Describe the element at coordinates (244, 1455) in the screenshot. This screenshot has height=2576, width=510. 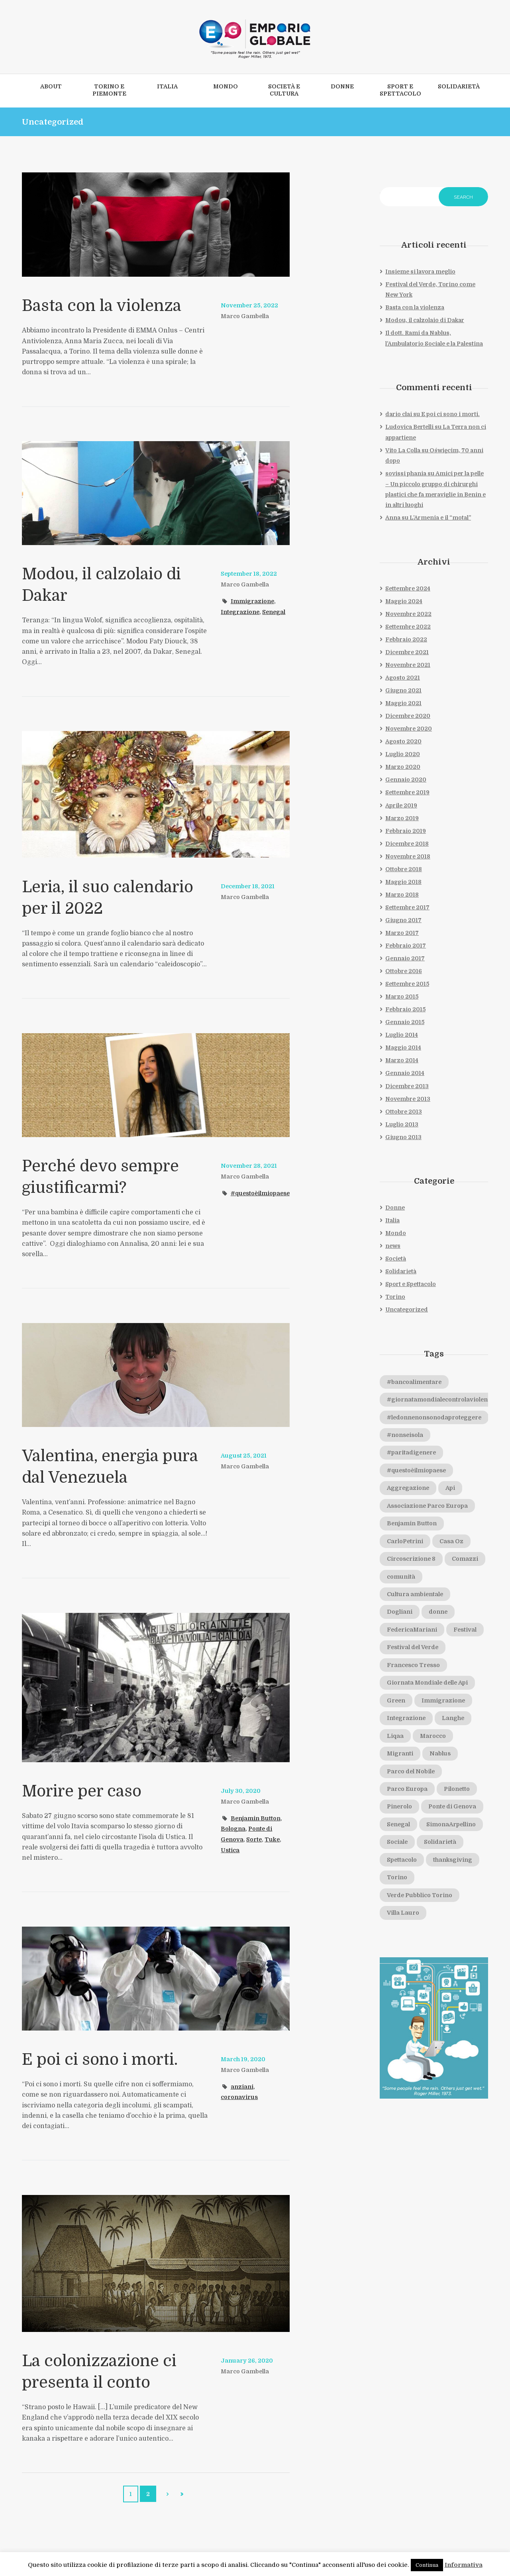
I see `August 25, 2021` at that location.